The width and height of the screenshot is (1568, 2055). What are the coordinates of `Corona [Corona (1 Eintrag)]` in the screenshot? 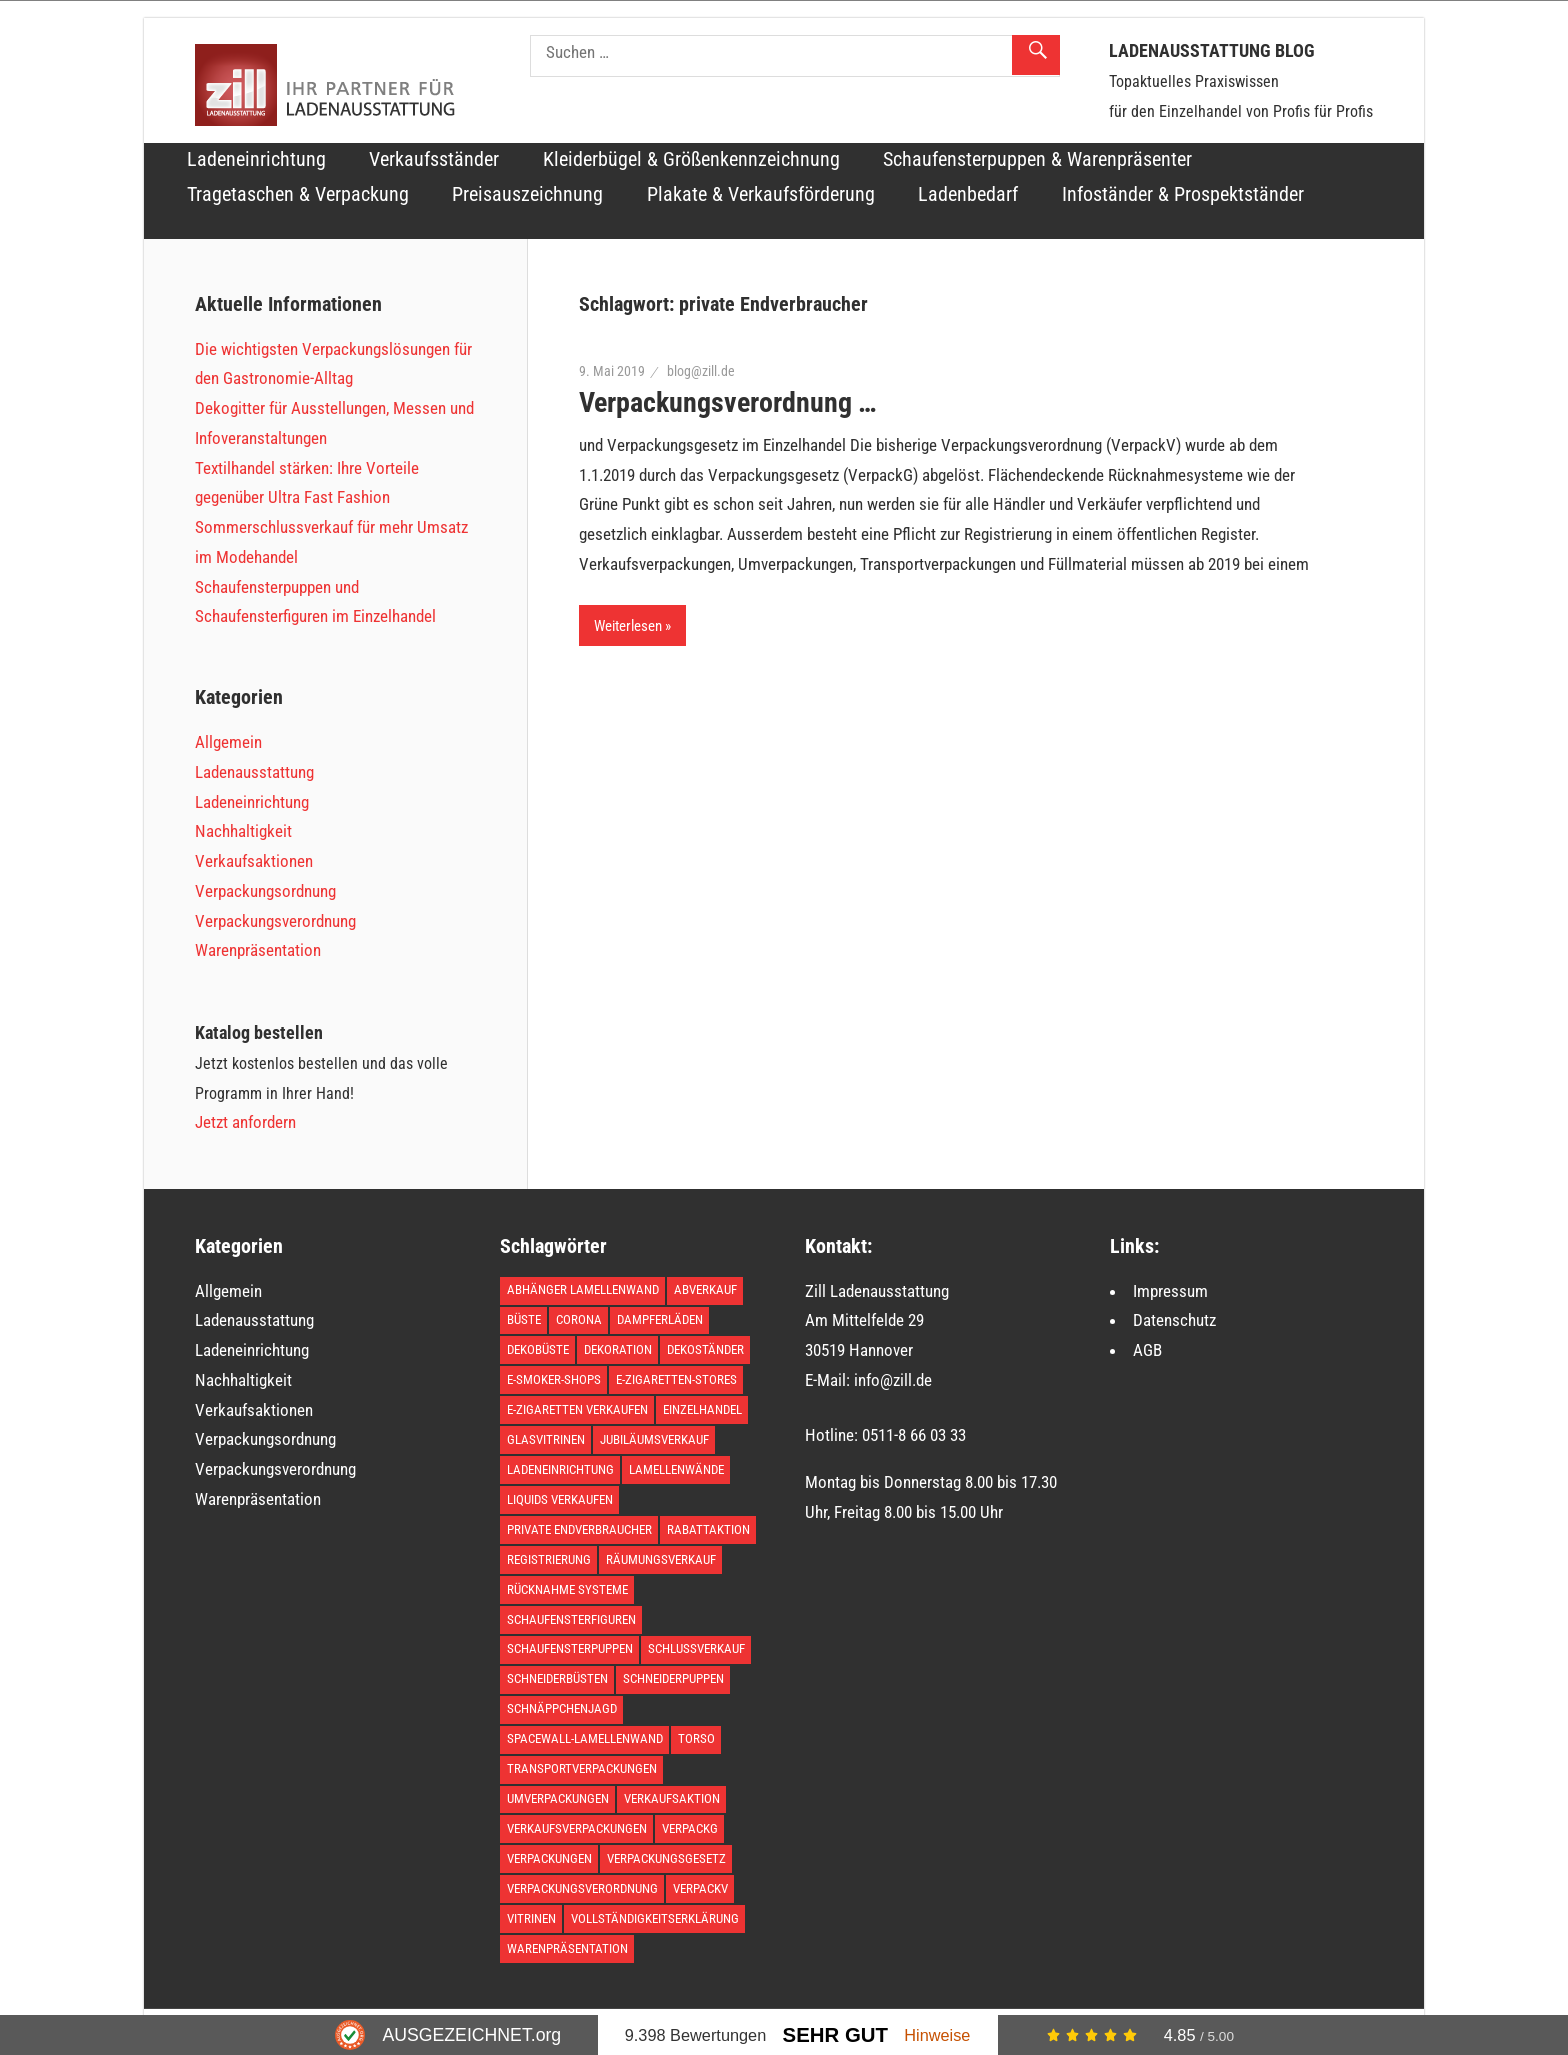 It's located at (579, 1319).